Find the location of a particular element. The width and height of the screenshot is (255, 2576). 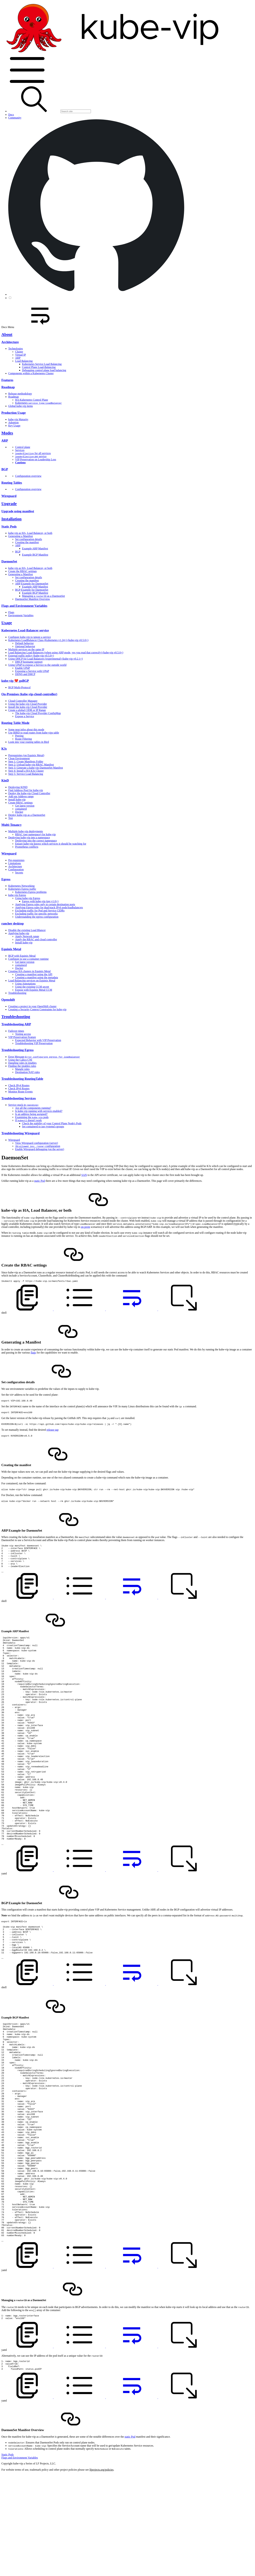

Troubleshooting RoutingTable is located at coordinates (22, 1078).